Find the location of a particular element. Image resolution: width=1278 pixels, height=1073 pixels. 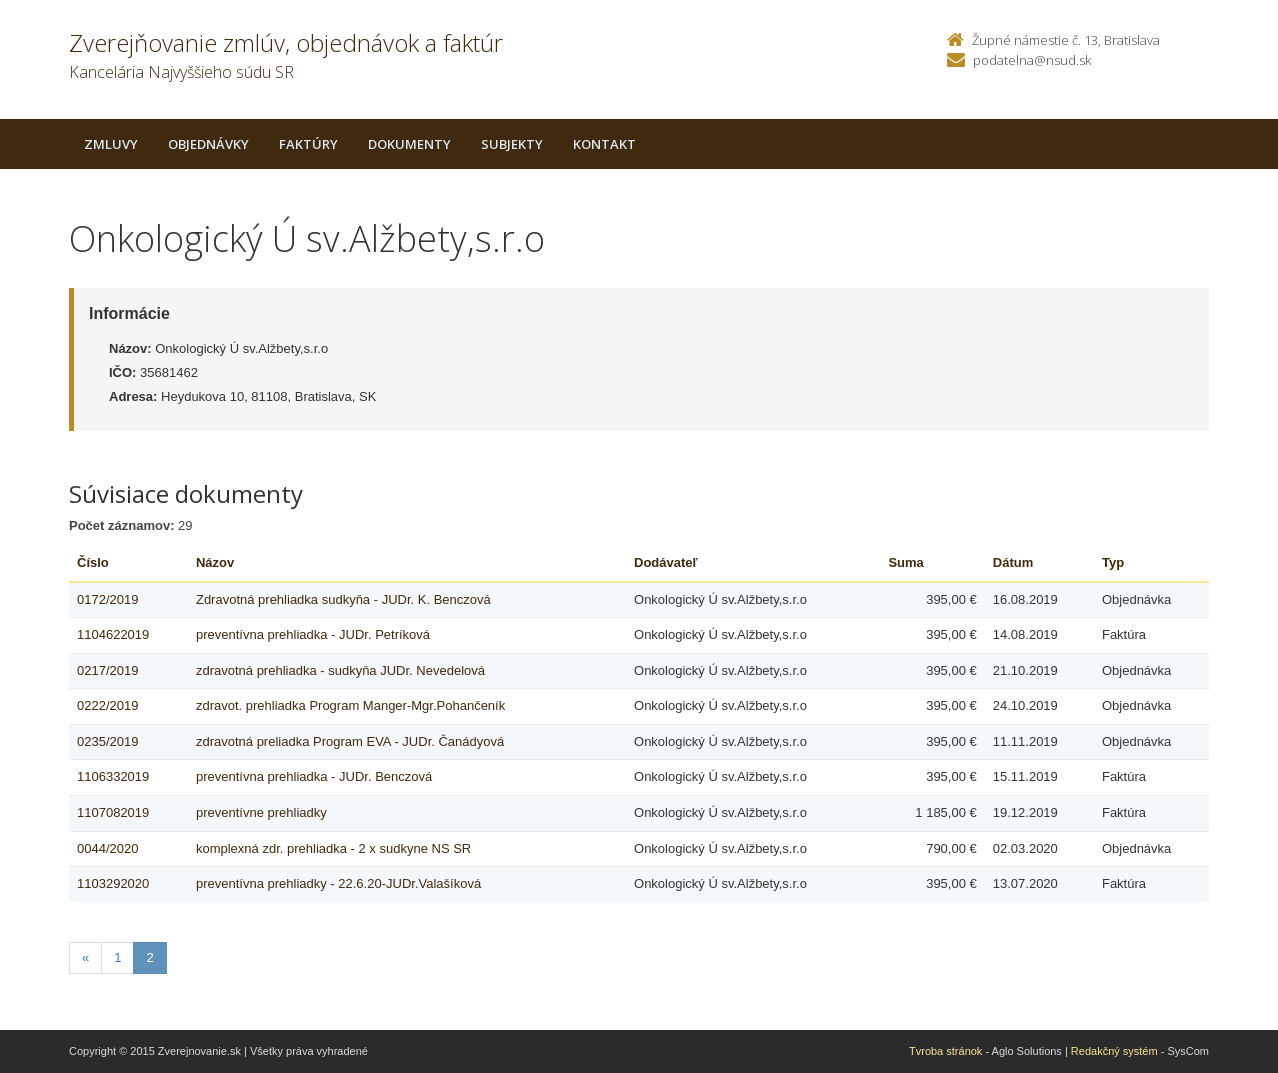

preventívne prehliadky is located at coordinates (261, 812).